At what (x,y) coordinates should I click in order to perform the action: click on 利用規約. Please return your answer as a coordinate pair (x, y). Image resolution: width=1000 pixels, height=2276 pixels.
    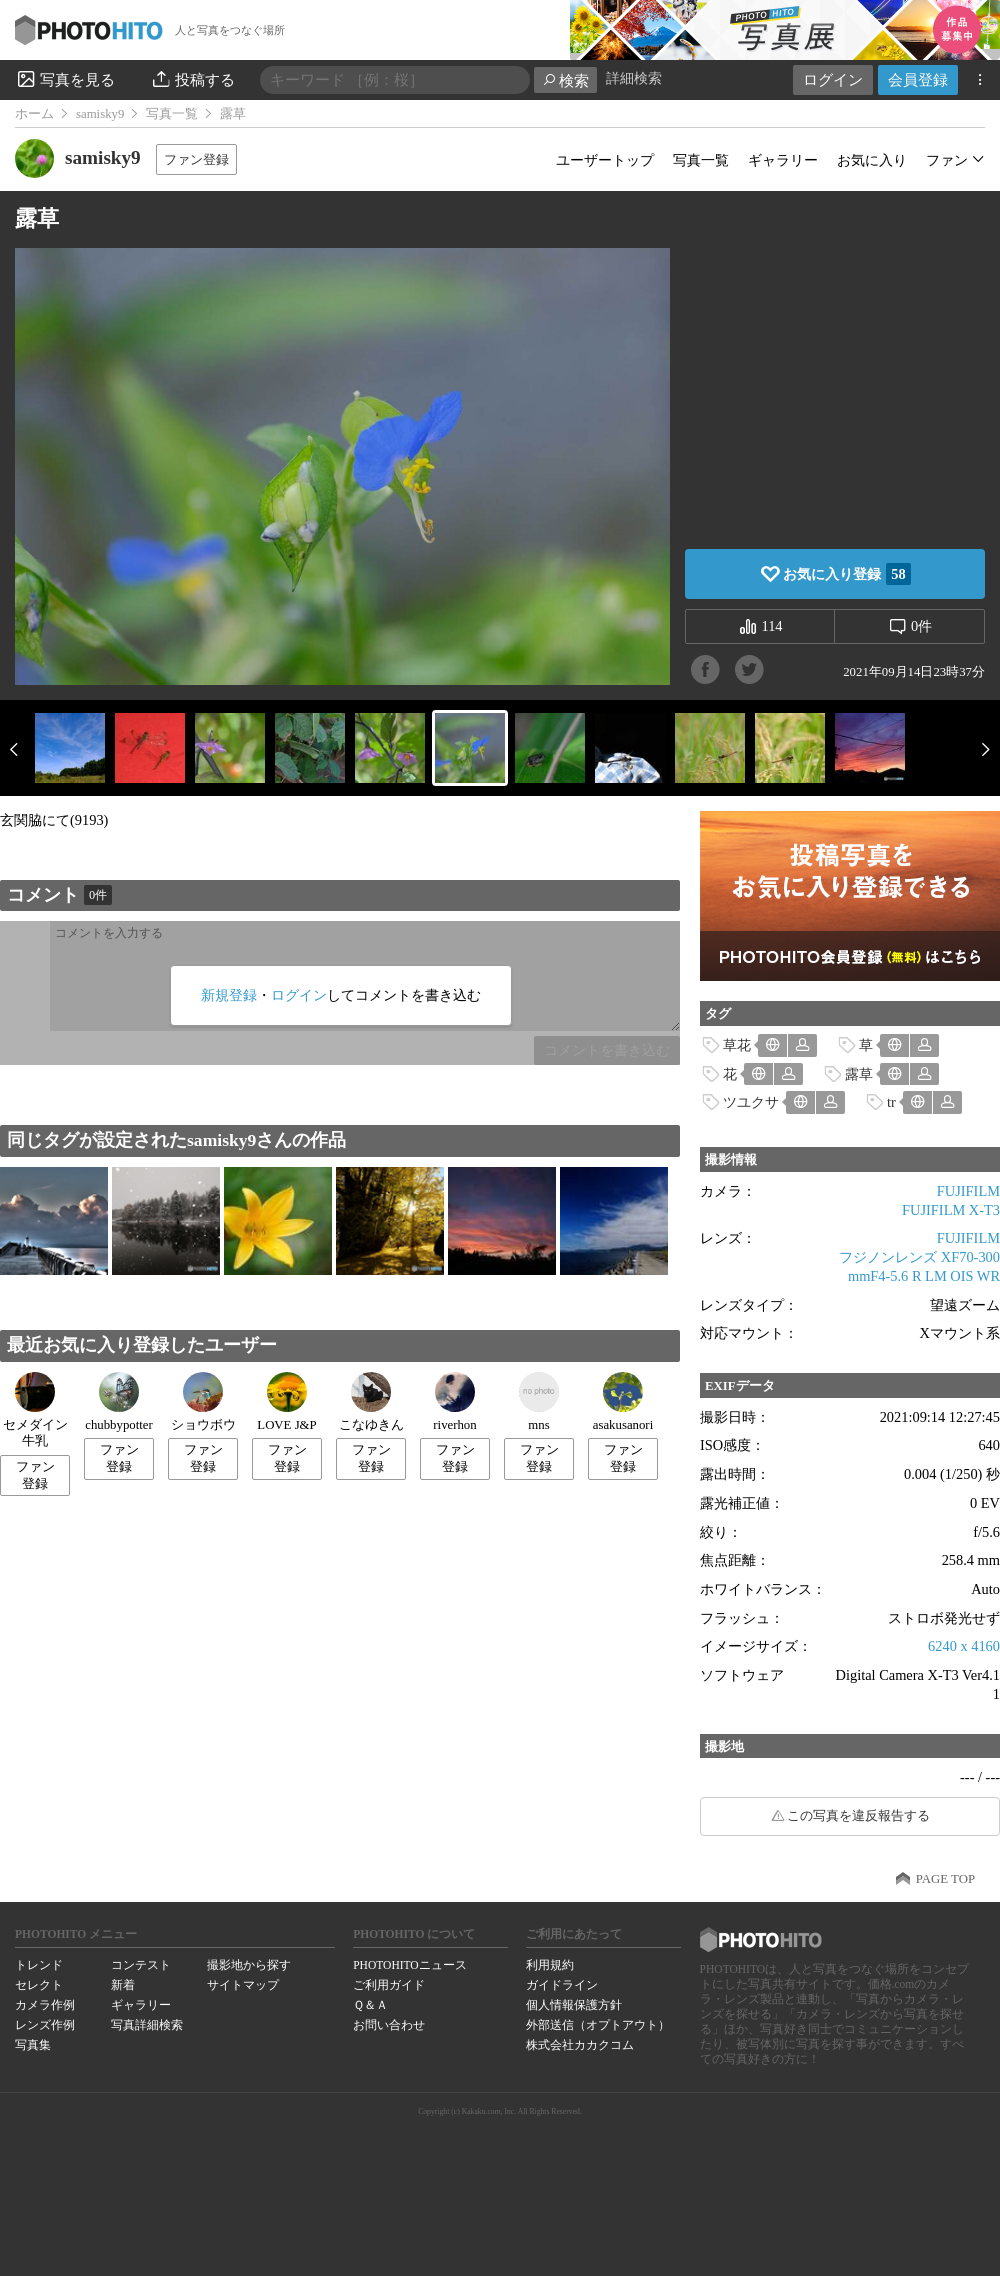
    Looking at the image, I should click on (550, 1965).